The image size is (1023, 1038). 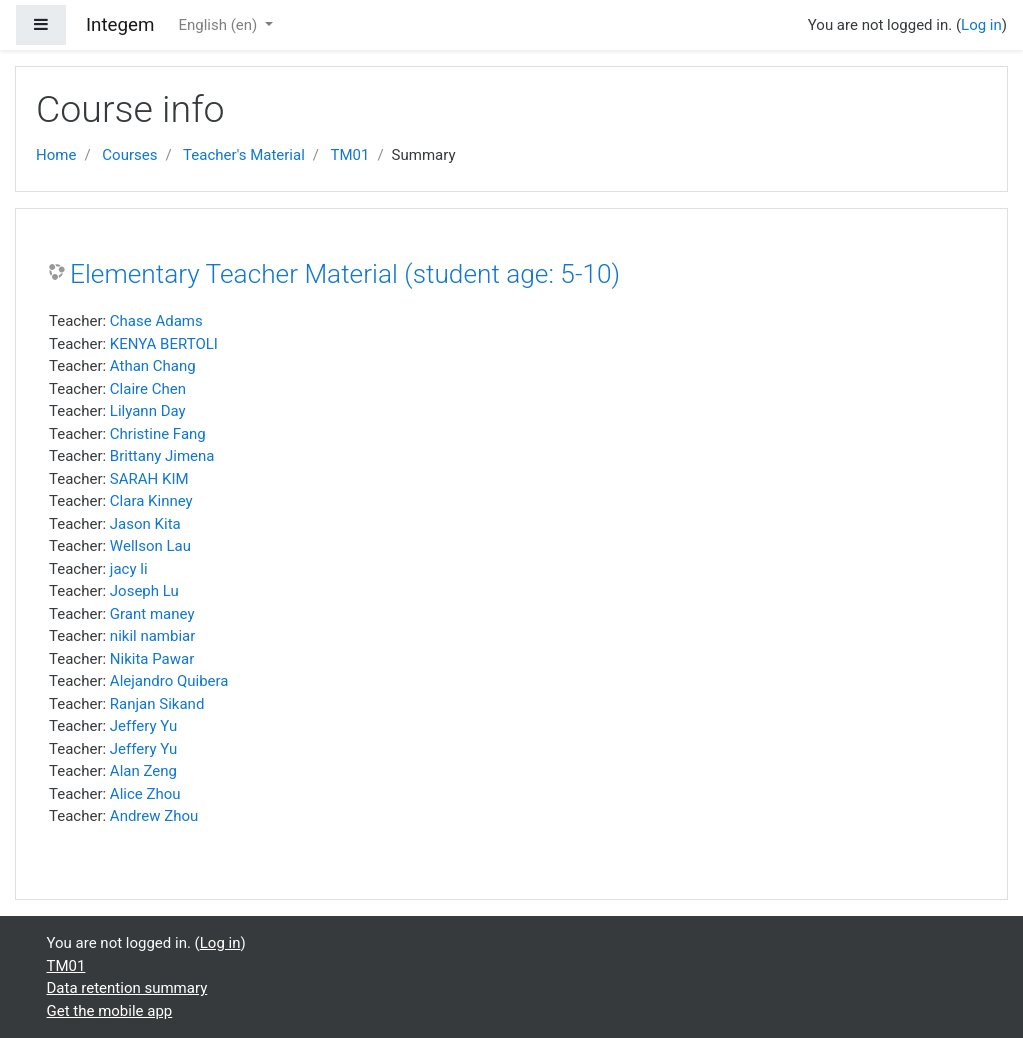 I want to click on KENYA BERTOLI, so click(x=164, y=344).